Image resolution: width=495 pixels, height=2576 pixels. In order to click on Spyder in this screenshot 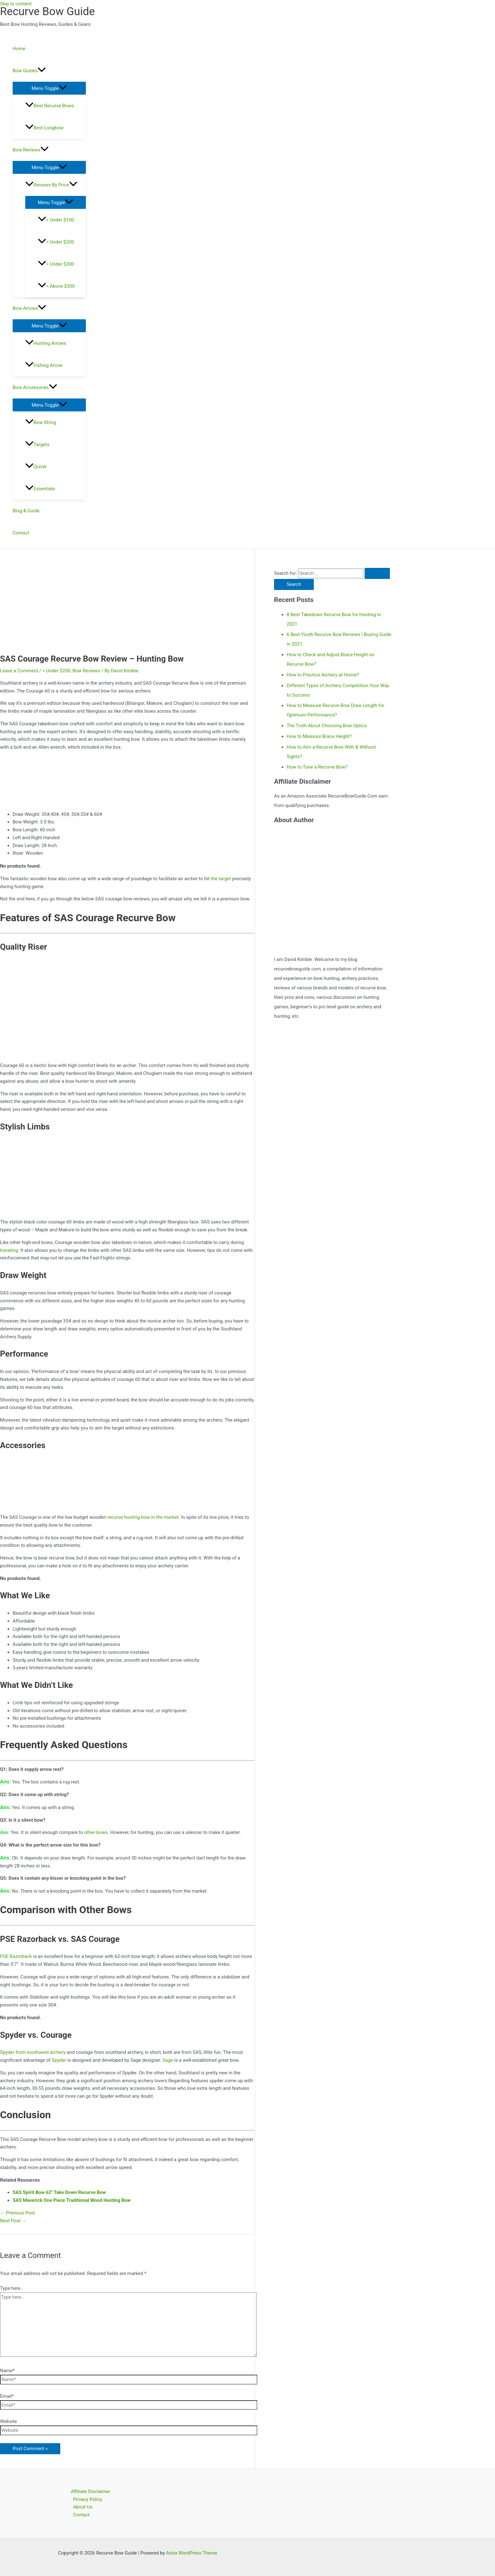, I will do `click(59, 2060)`.